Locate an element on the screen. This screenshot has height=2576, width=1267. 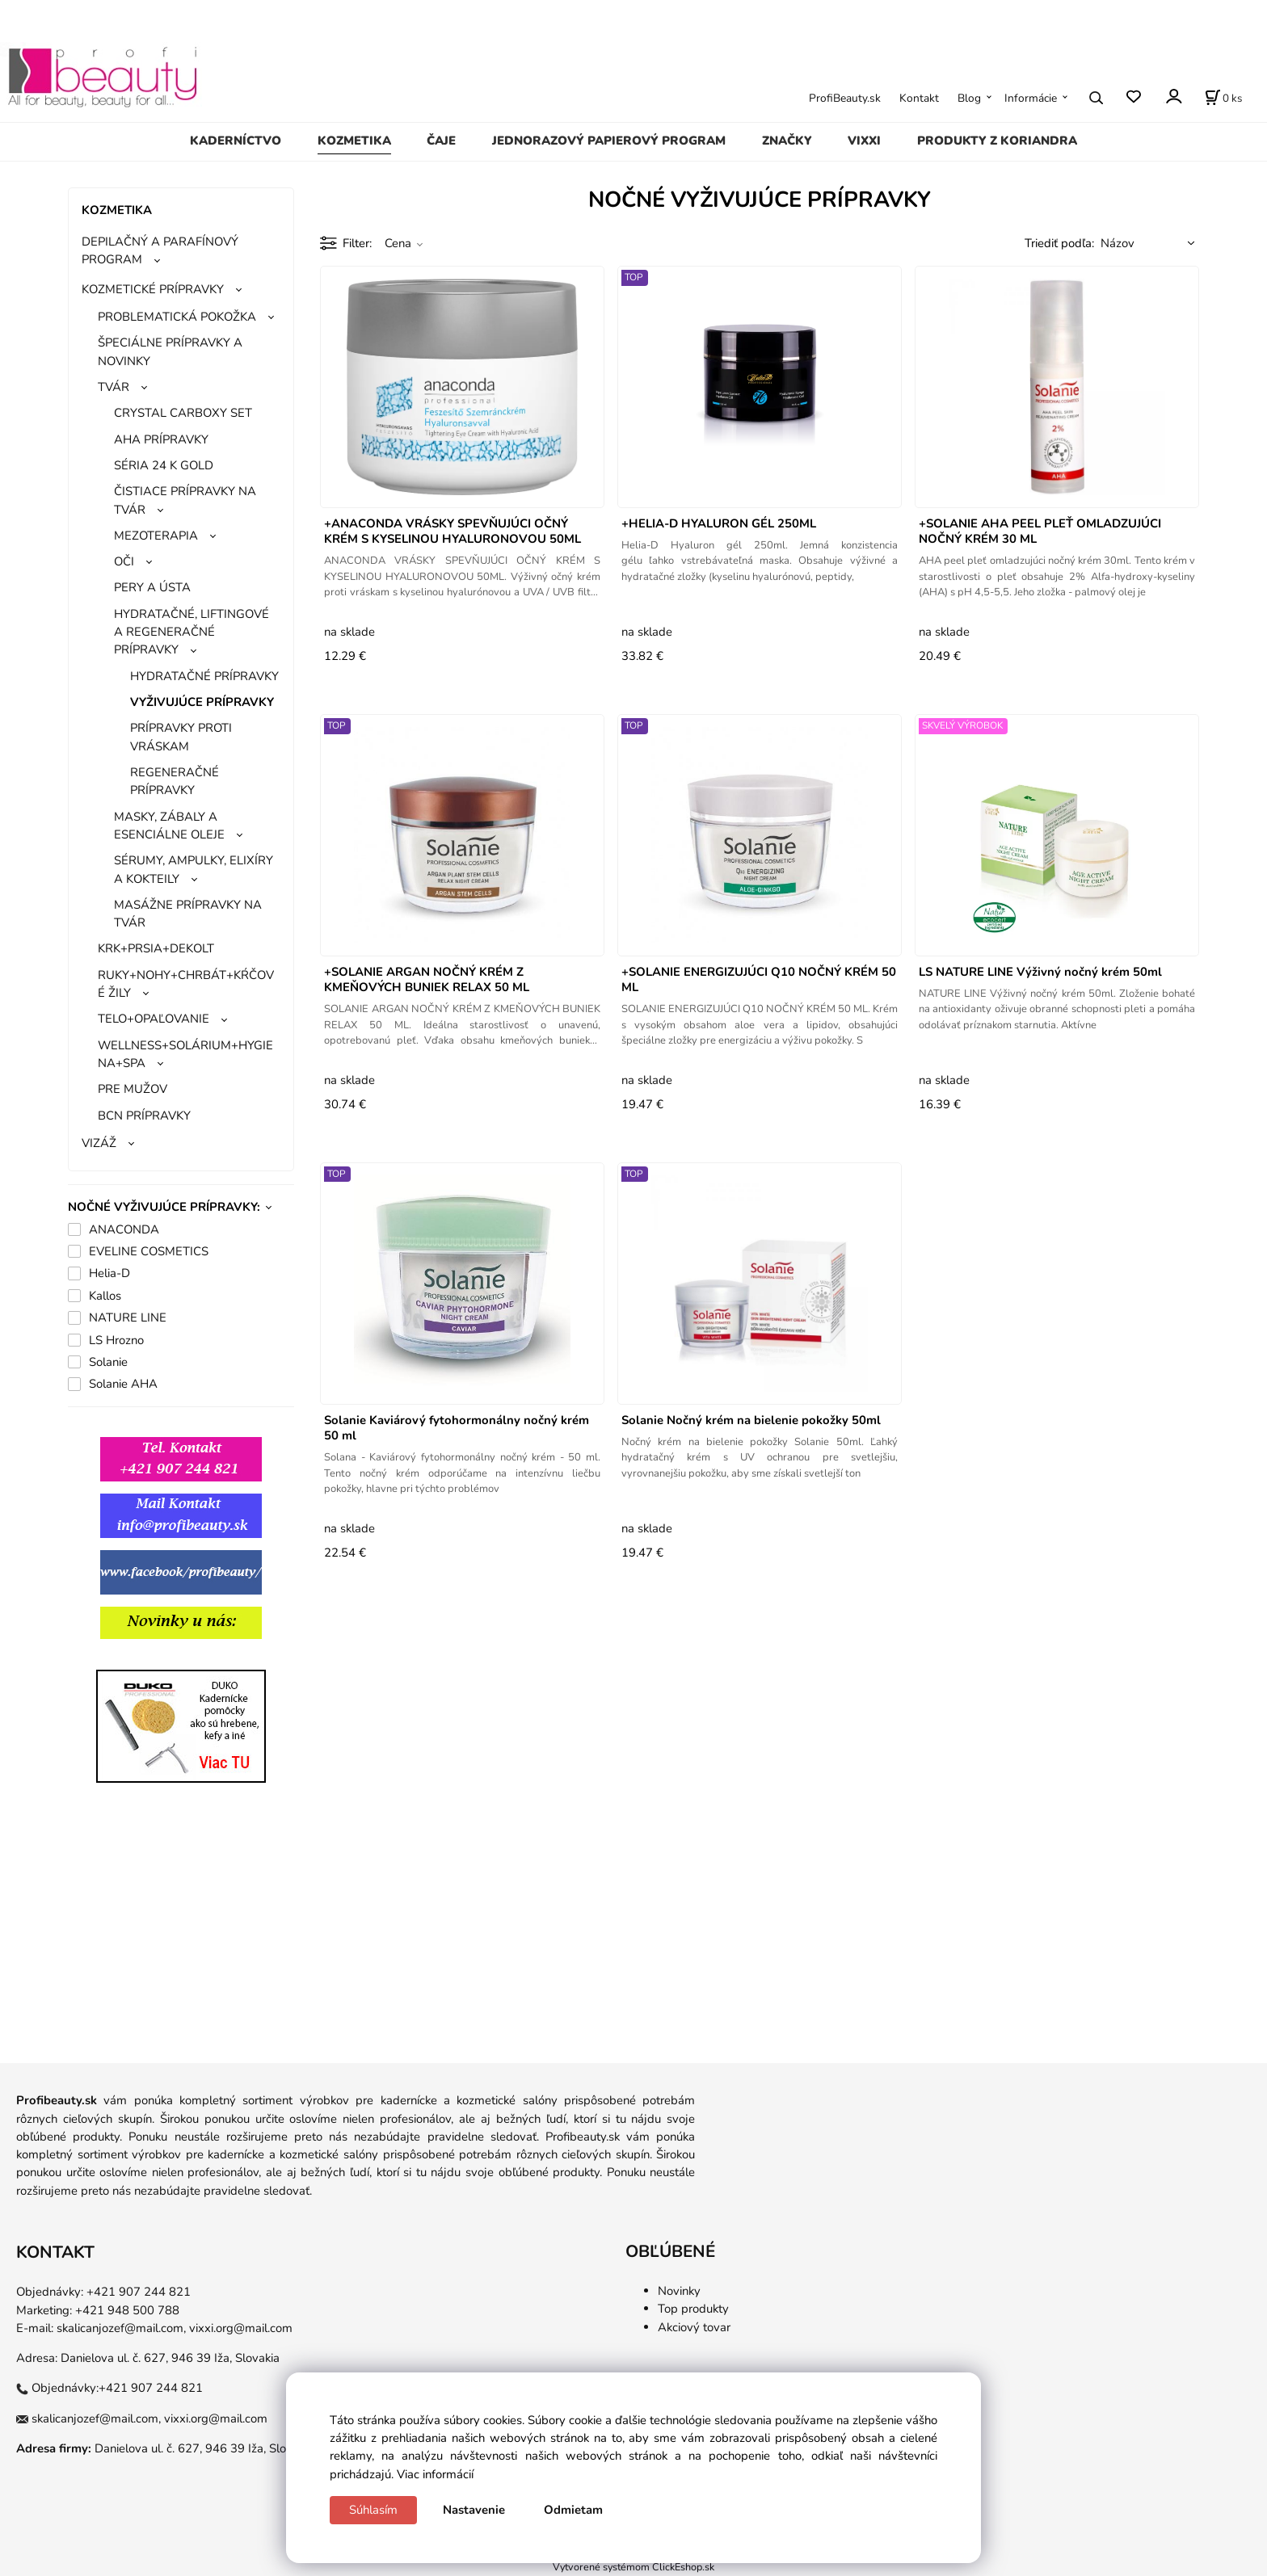
Odmietam is located at coordinates (573, 2510).